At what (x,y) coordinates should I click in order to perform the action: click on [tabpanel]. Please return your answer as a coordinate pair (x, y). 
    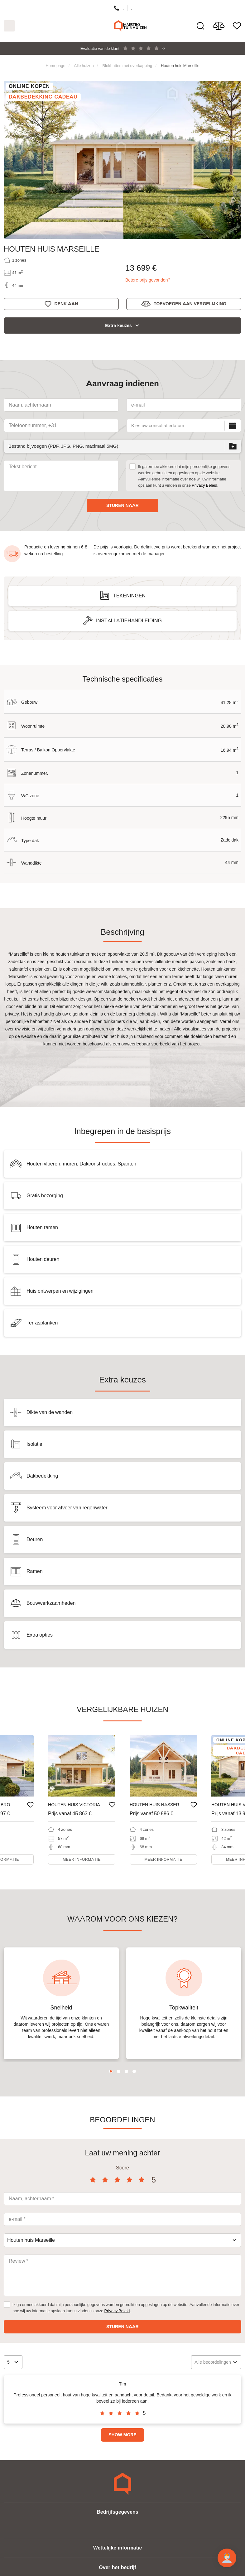
    Looking at the image, I should click on (61, 2003).